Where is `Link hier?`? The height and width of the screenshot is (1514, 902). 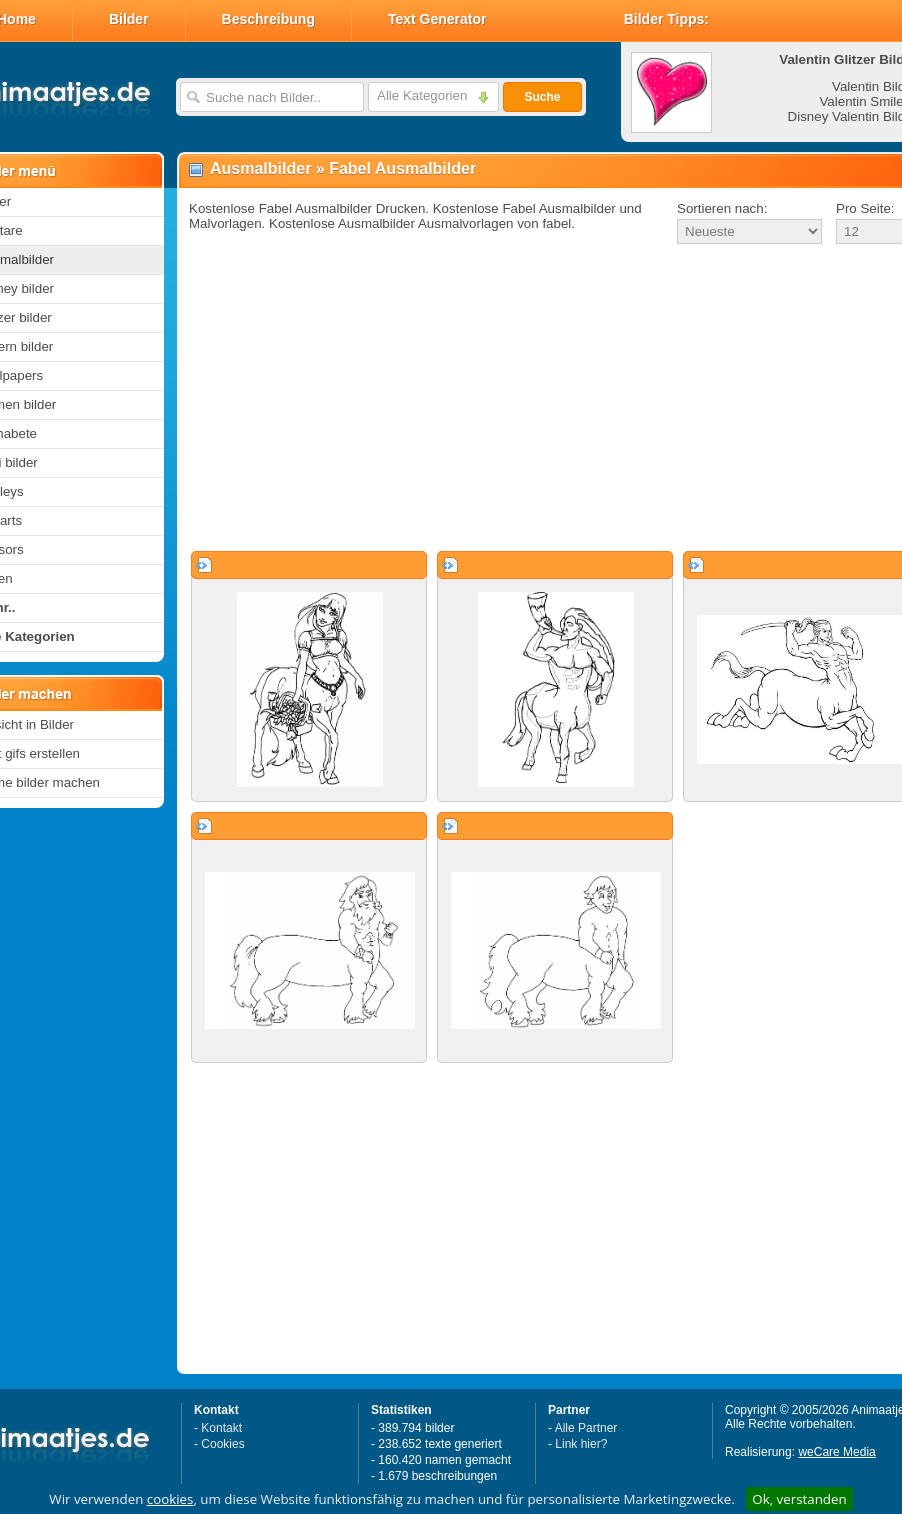 Link hier? is located at coordinates (581, 1444).